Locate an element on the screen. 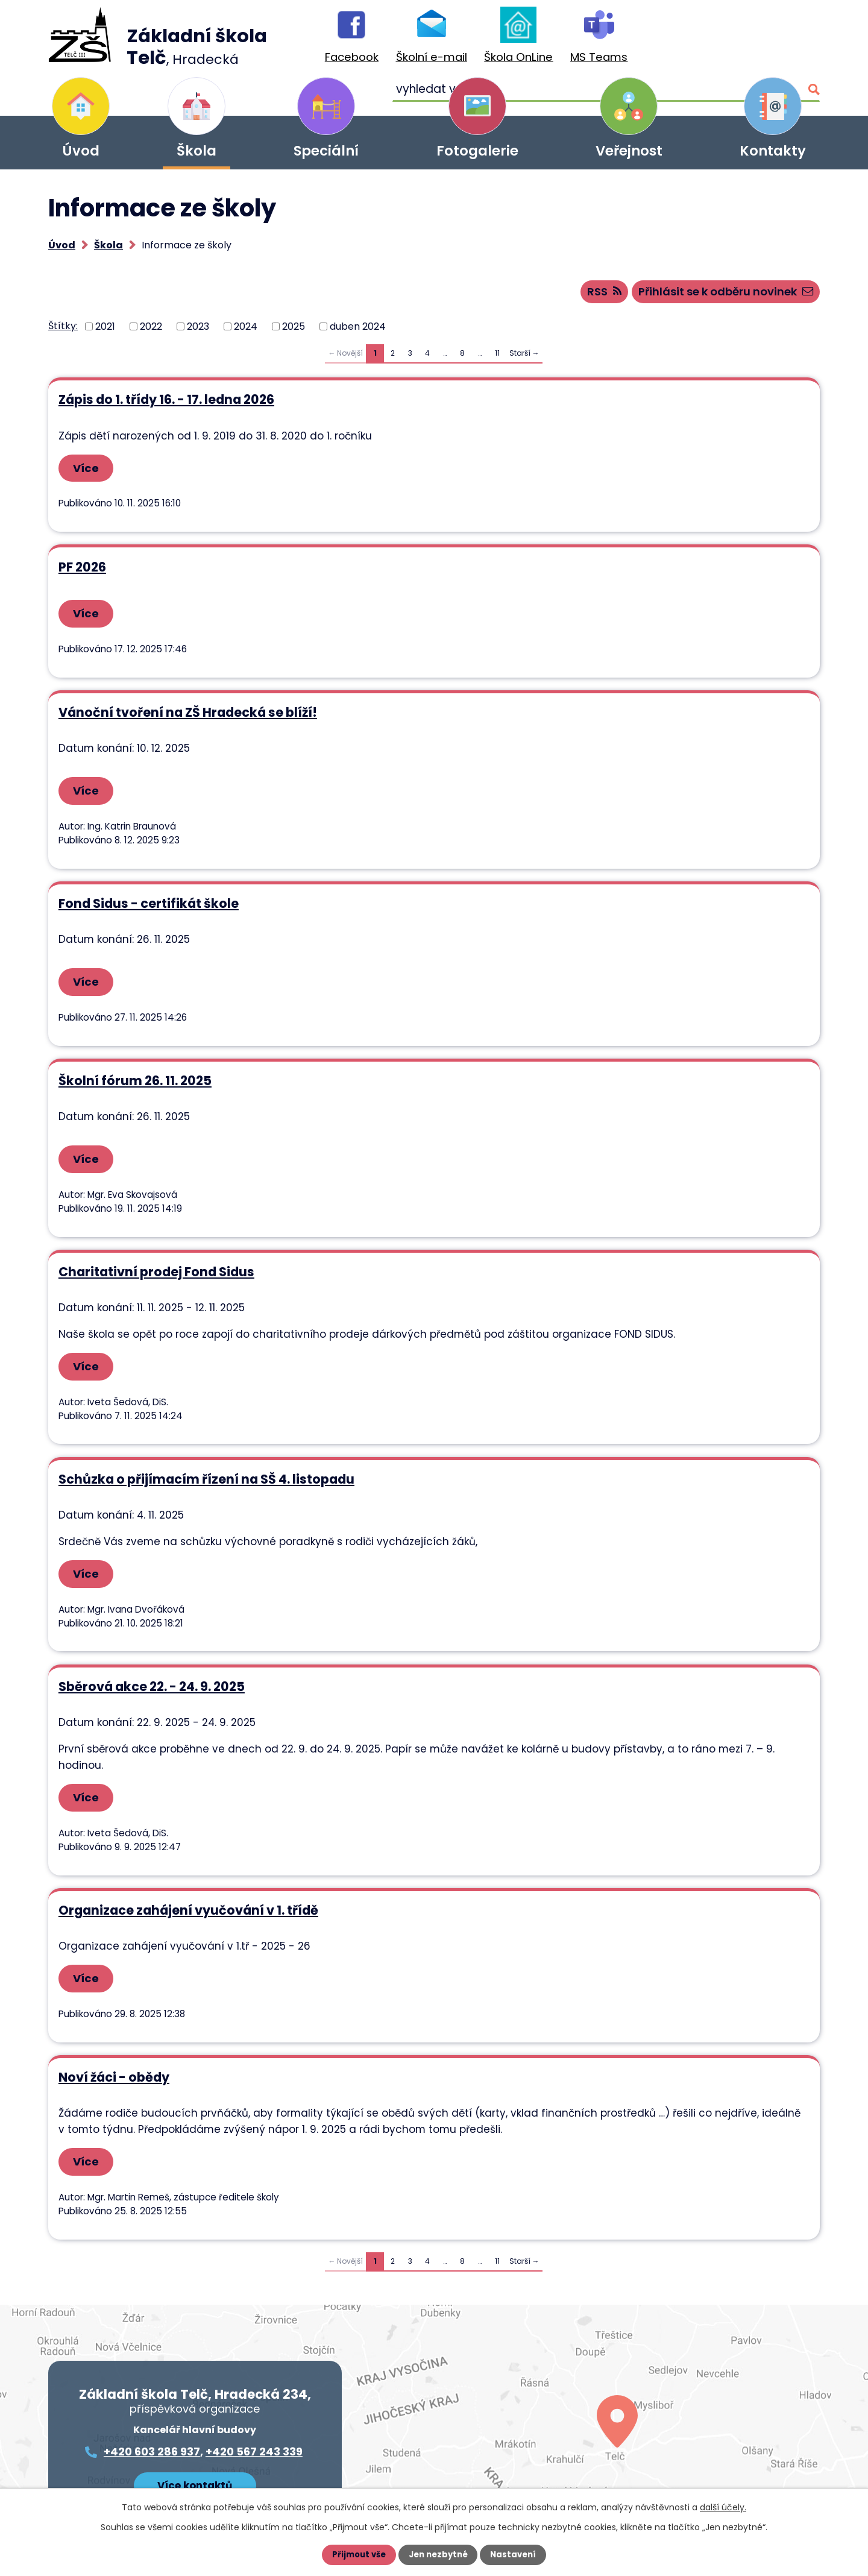  2025 is located at coordinates (293, 331).